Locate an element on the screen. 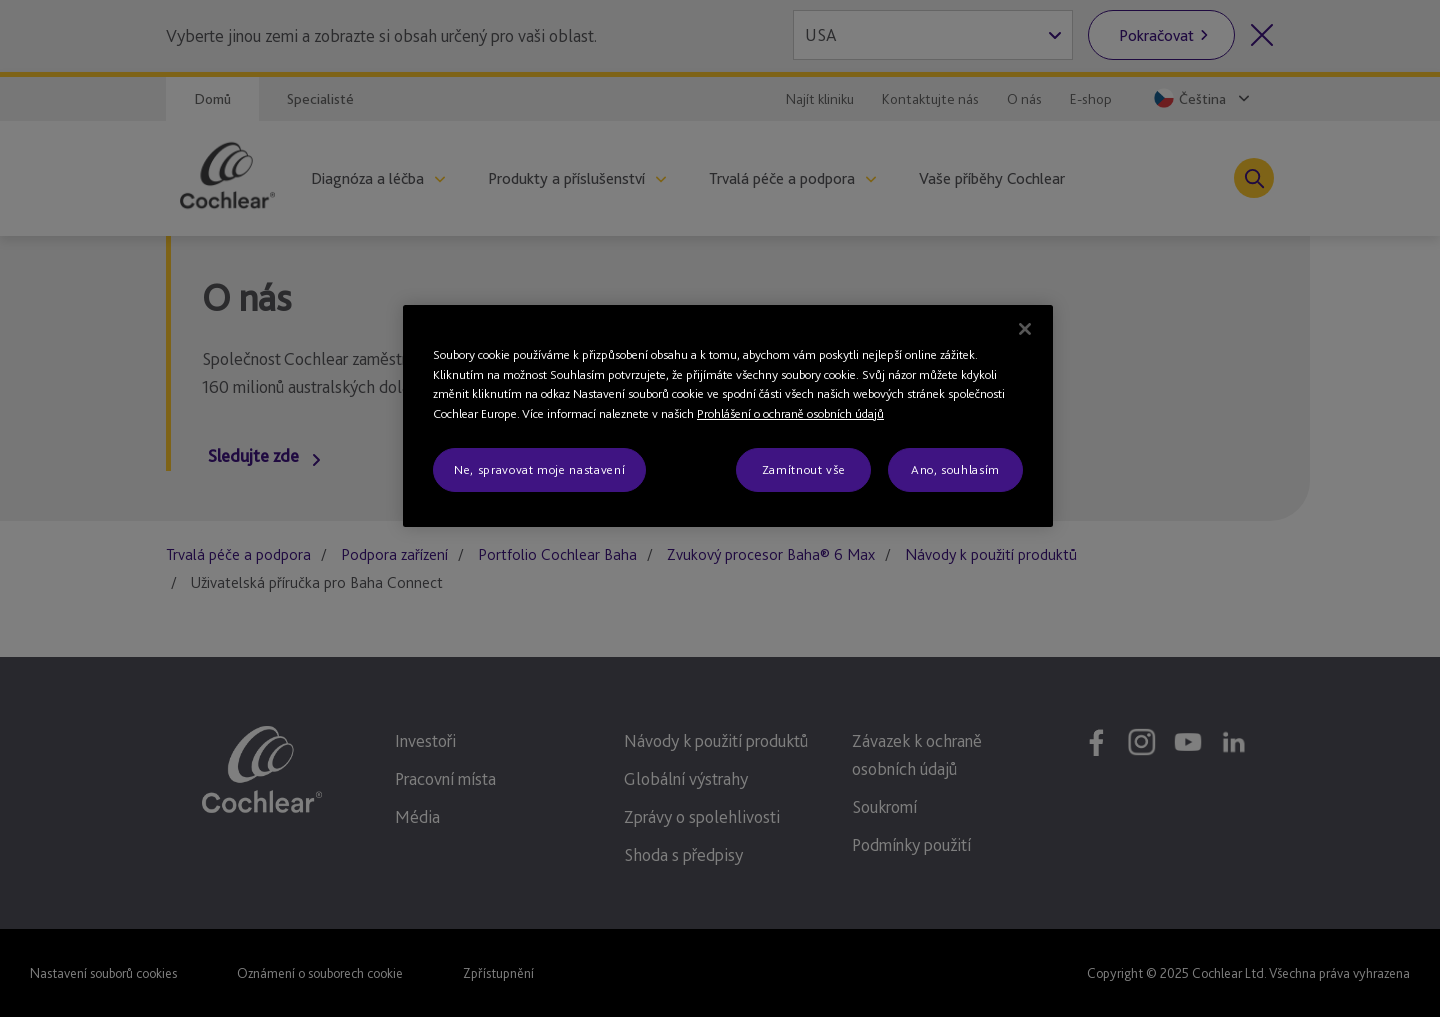 Image resolution: width=1440 pixels, height=1017 pixels. Ano, souhlasím is located at coordinates (955, 469).